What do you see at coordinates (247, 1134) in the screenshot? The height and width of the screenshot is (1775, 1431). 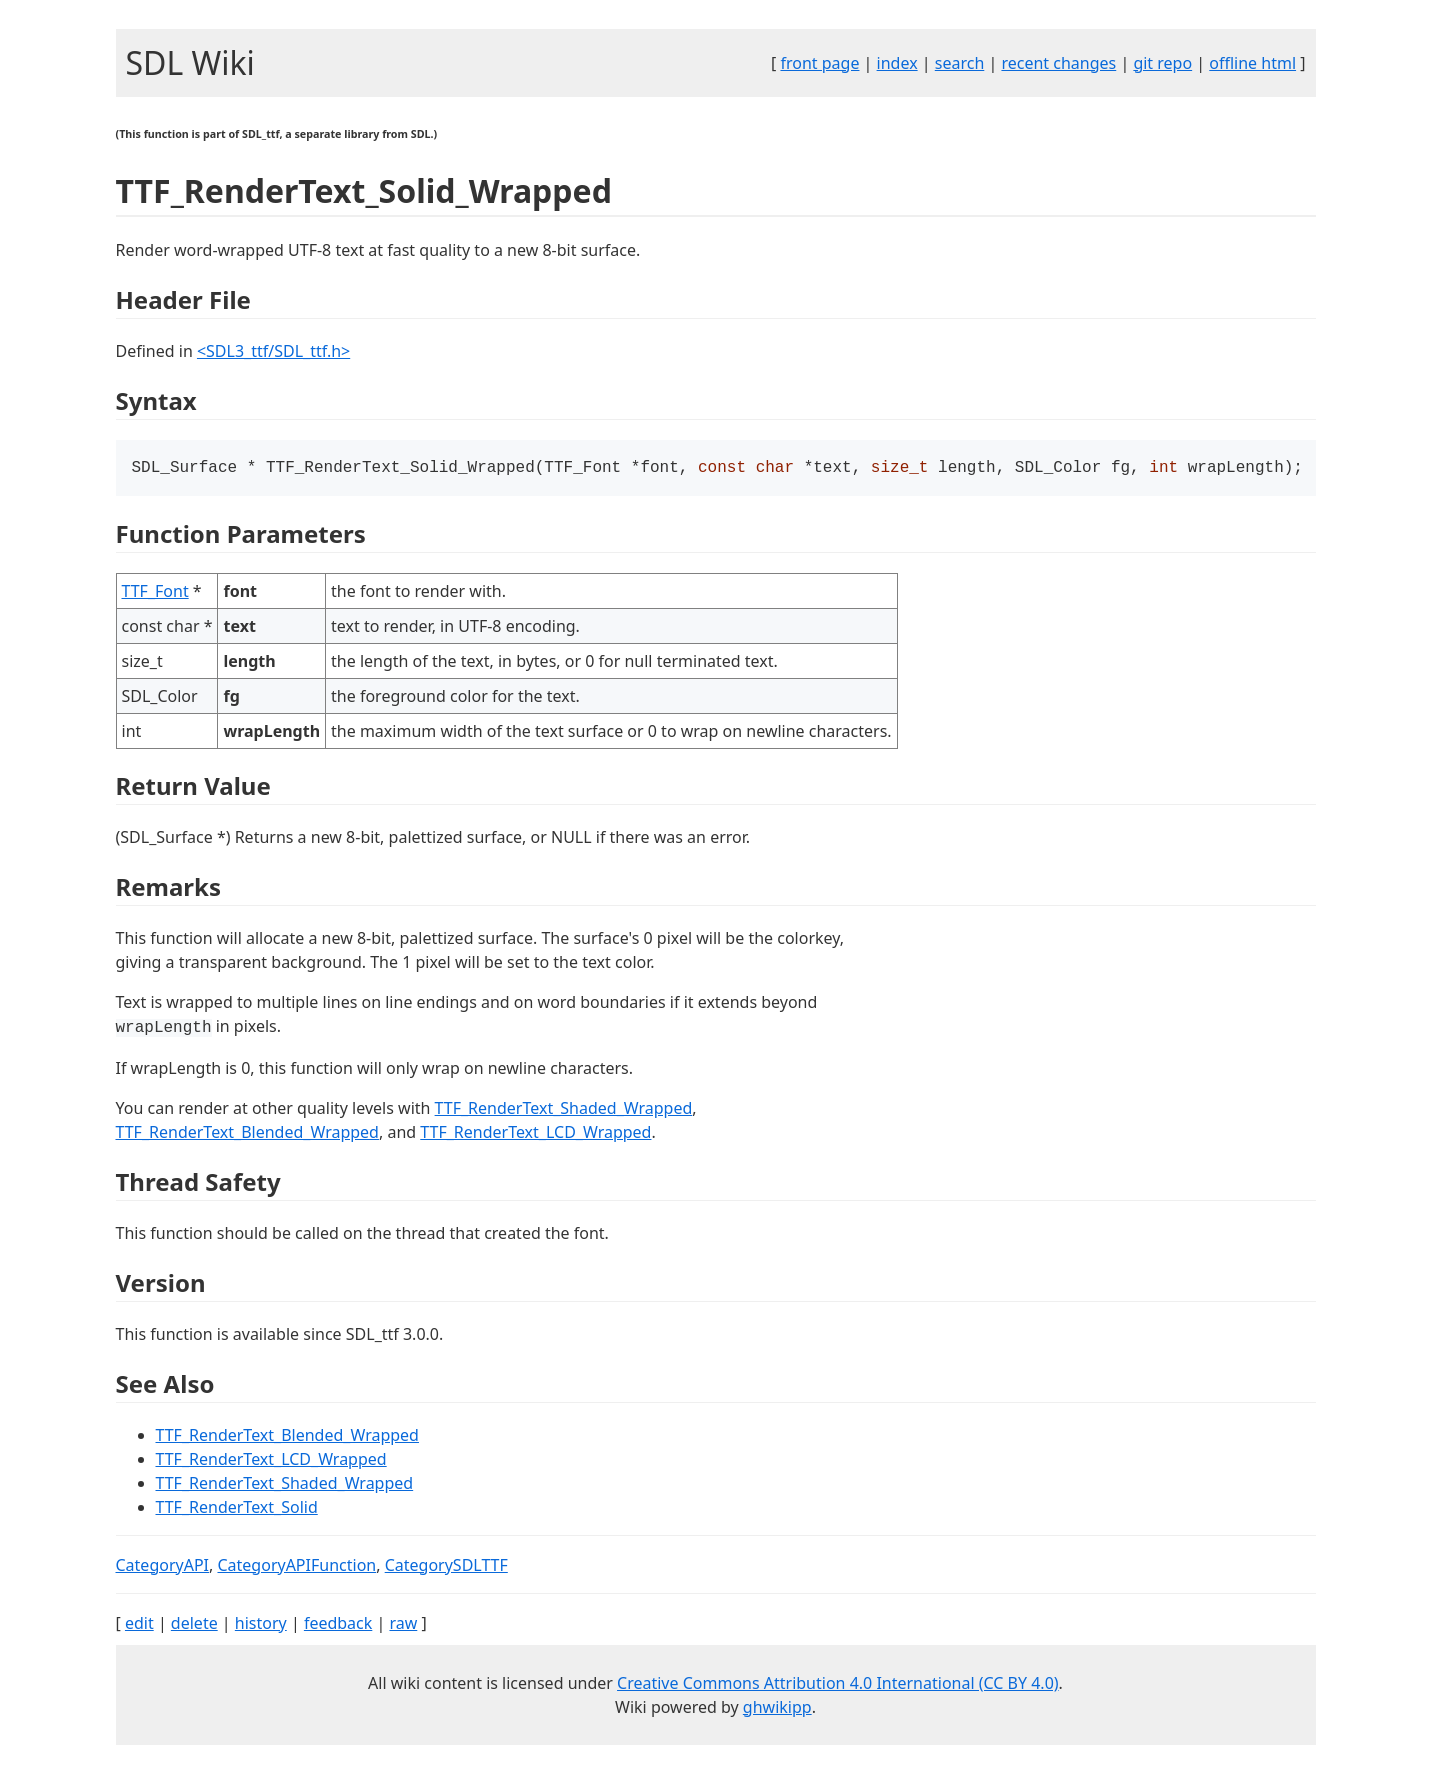 I see `TTF_RenderText_Blended_Wrapped` at bounding box center [247, 1134].